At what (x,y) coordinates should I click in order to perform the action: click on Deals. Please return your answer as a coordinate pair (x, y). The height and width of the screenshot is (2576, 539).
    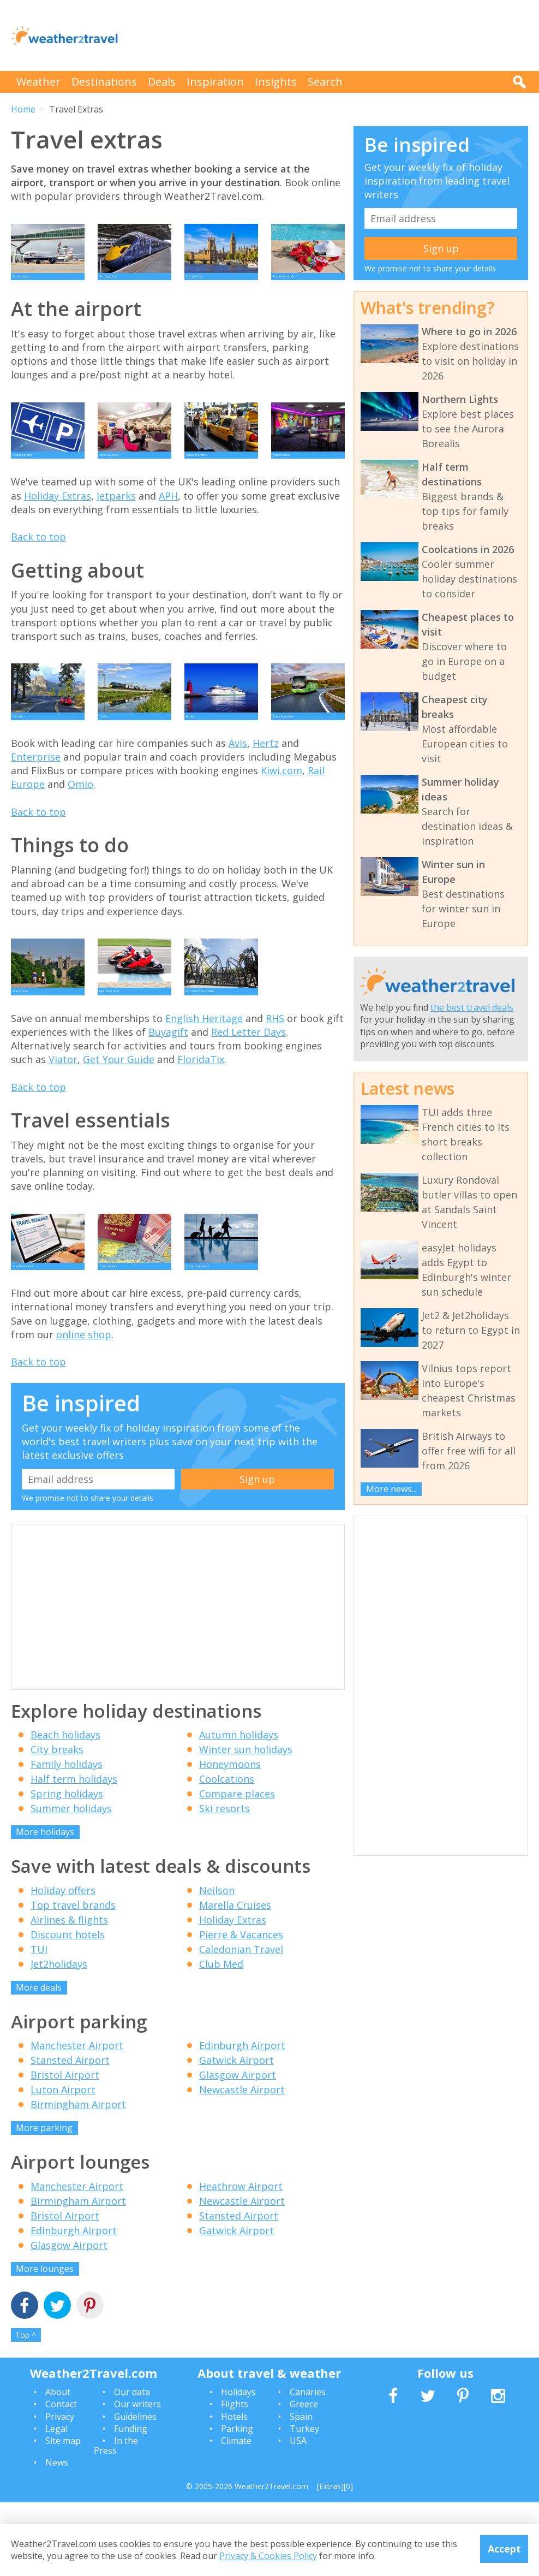
    Looking at the image, I should click on (162, 81).